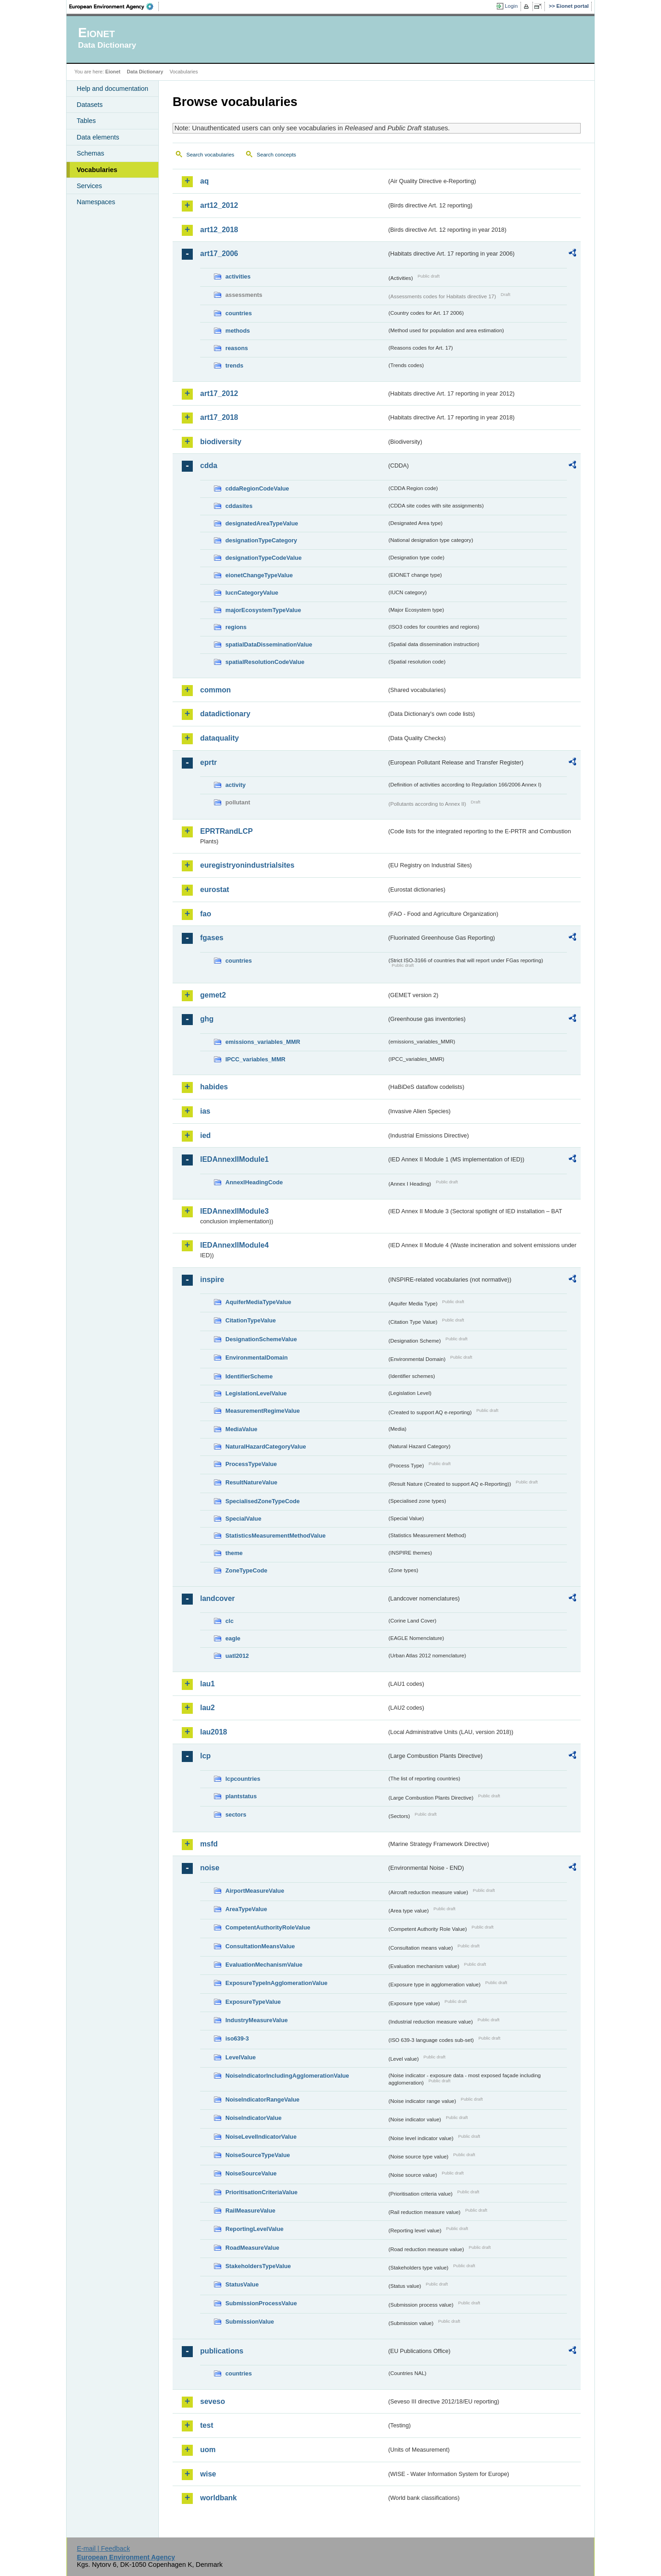 This screenshot has height=2576, width=661. I want to click on NoiseIndicatorValue, so click(253, 2117).